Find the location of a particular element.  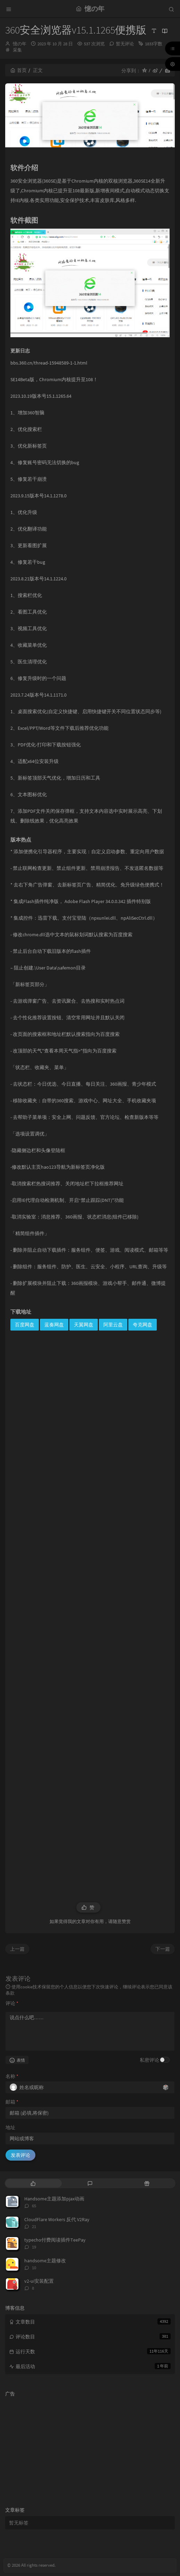

私密评论 is located at coordinates (149, 2060).